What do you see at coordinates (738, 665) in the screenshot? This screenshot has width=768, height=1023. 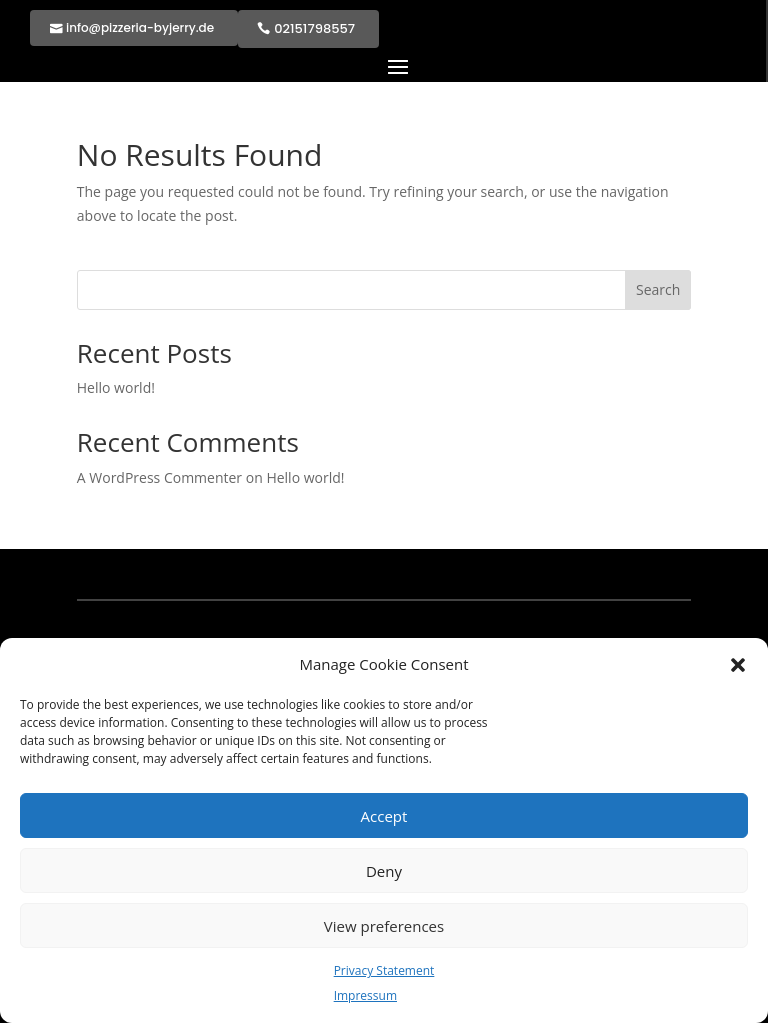 I see `[button]` at bounding box center [738, 665].